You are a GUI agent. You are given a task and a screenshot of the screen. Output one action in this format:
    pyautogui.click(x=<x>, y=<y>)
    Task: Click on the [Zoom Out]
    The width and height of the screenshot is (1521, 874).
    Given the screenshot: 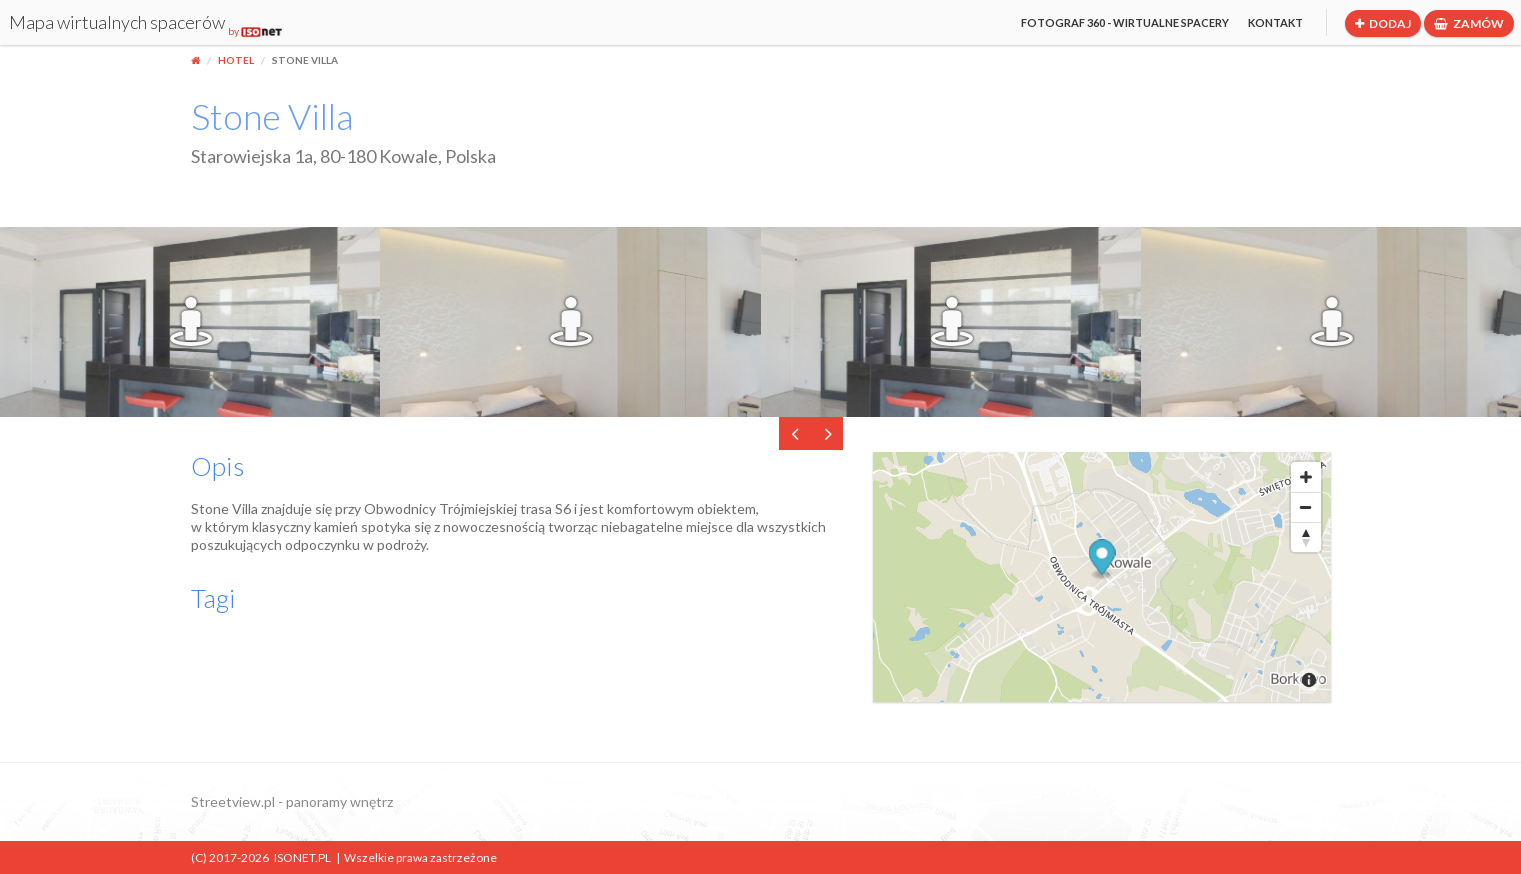 What is the action you would take?
    pyautogui.click(x=1306, y=507)
    